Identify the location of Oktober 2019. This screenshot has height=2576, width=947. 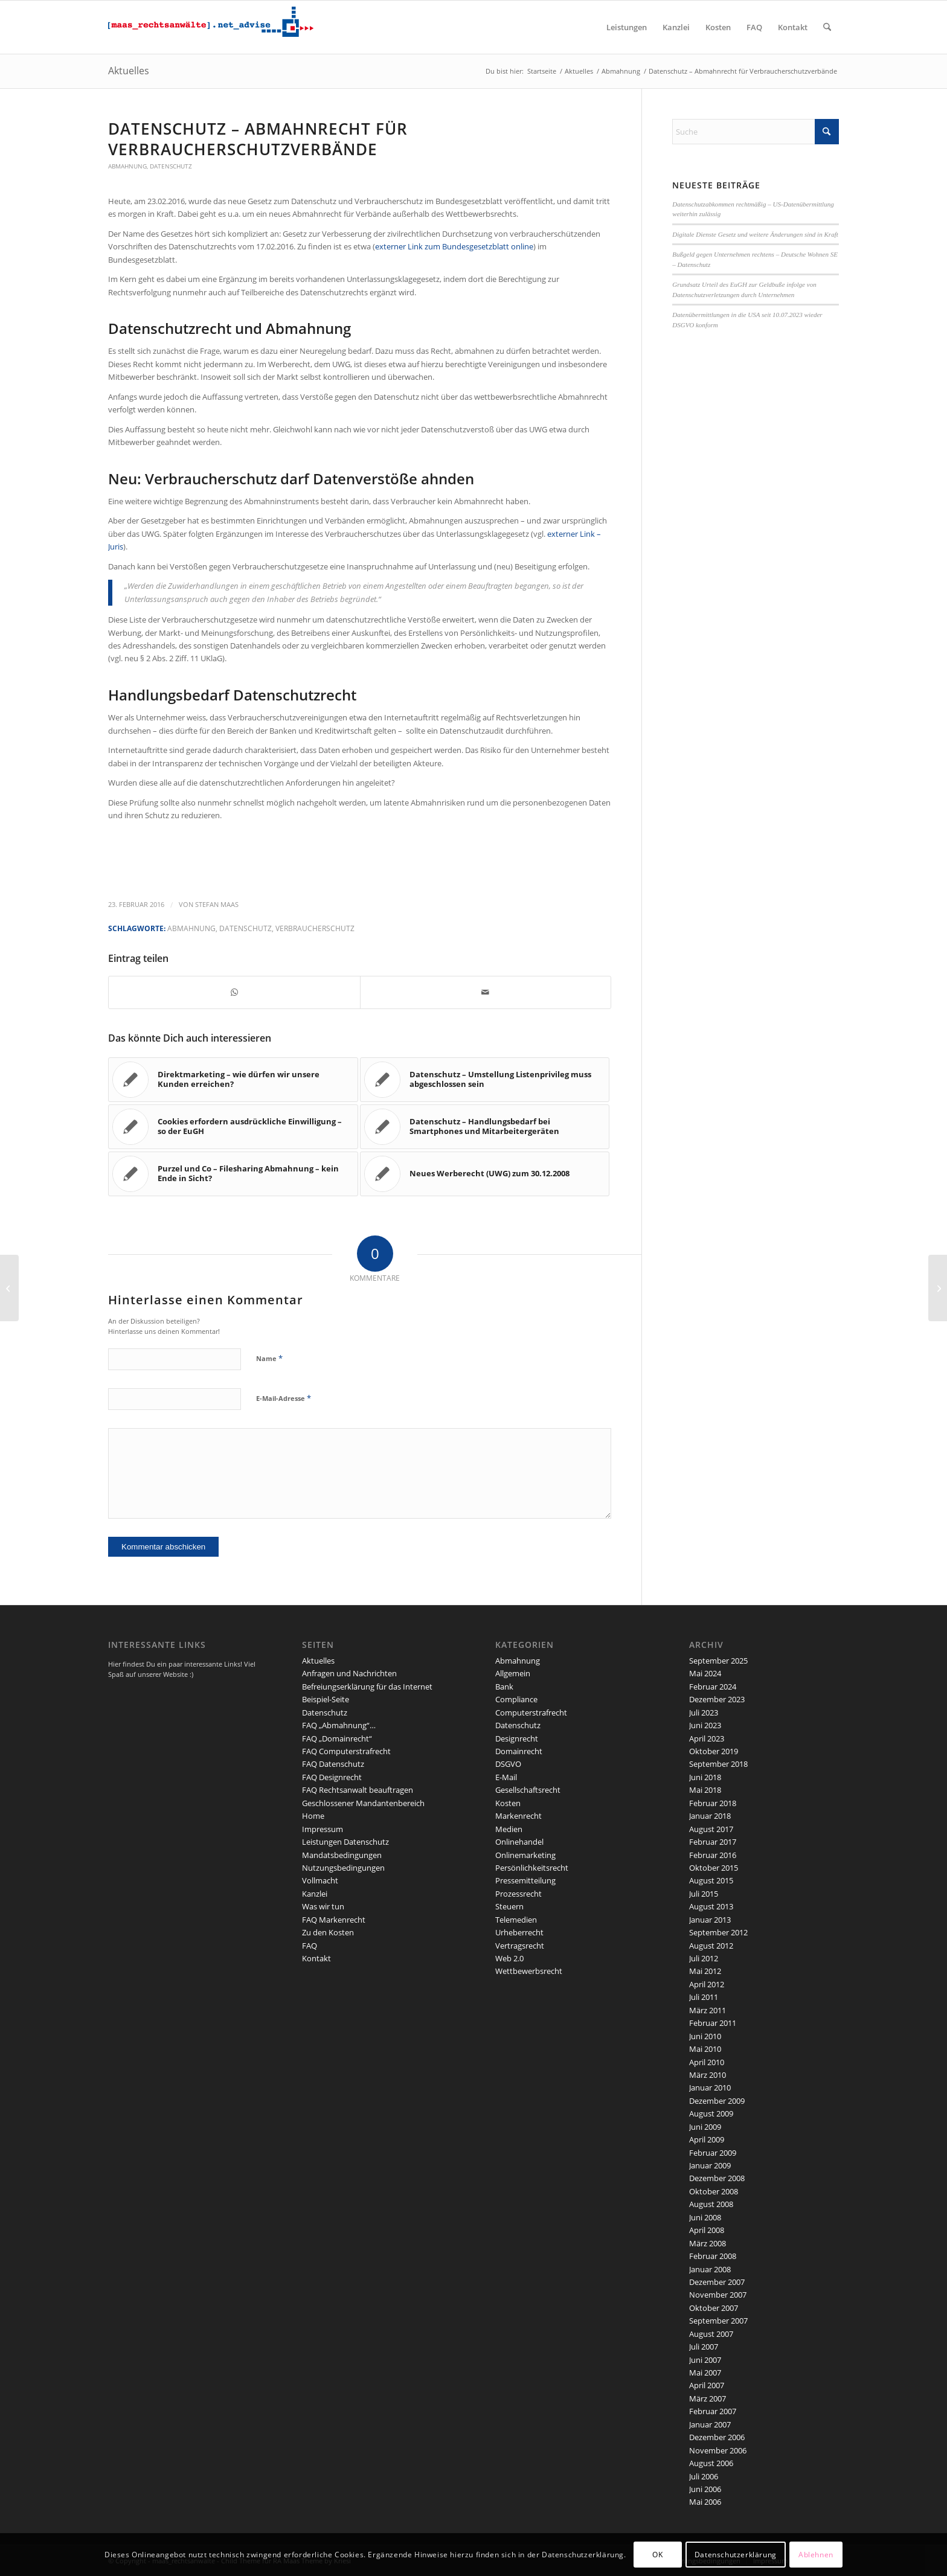
(713, 1751).